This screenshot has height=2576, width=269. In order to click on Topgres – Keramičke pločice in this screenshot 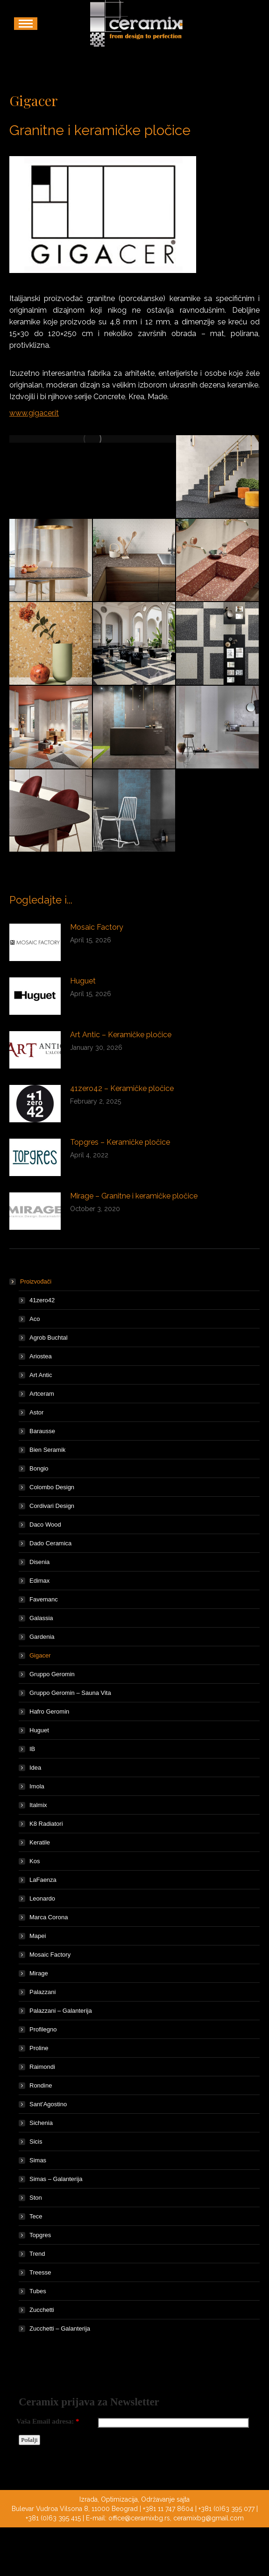, I will do `click(120, 1142)`.